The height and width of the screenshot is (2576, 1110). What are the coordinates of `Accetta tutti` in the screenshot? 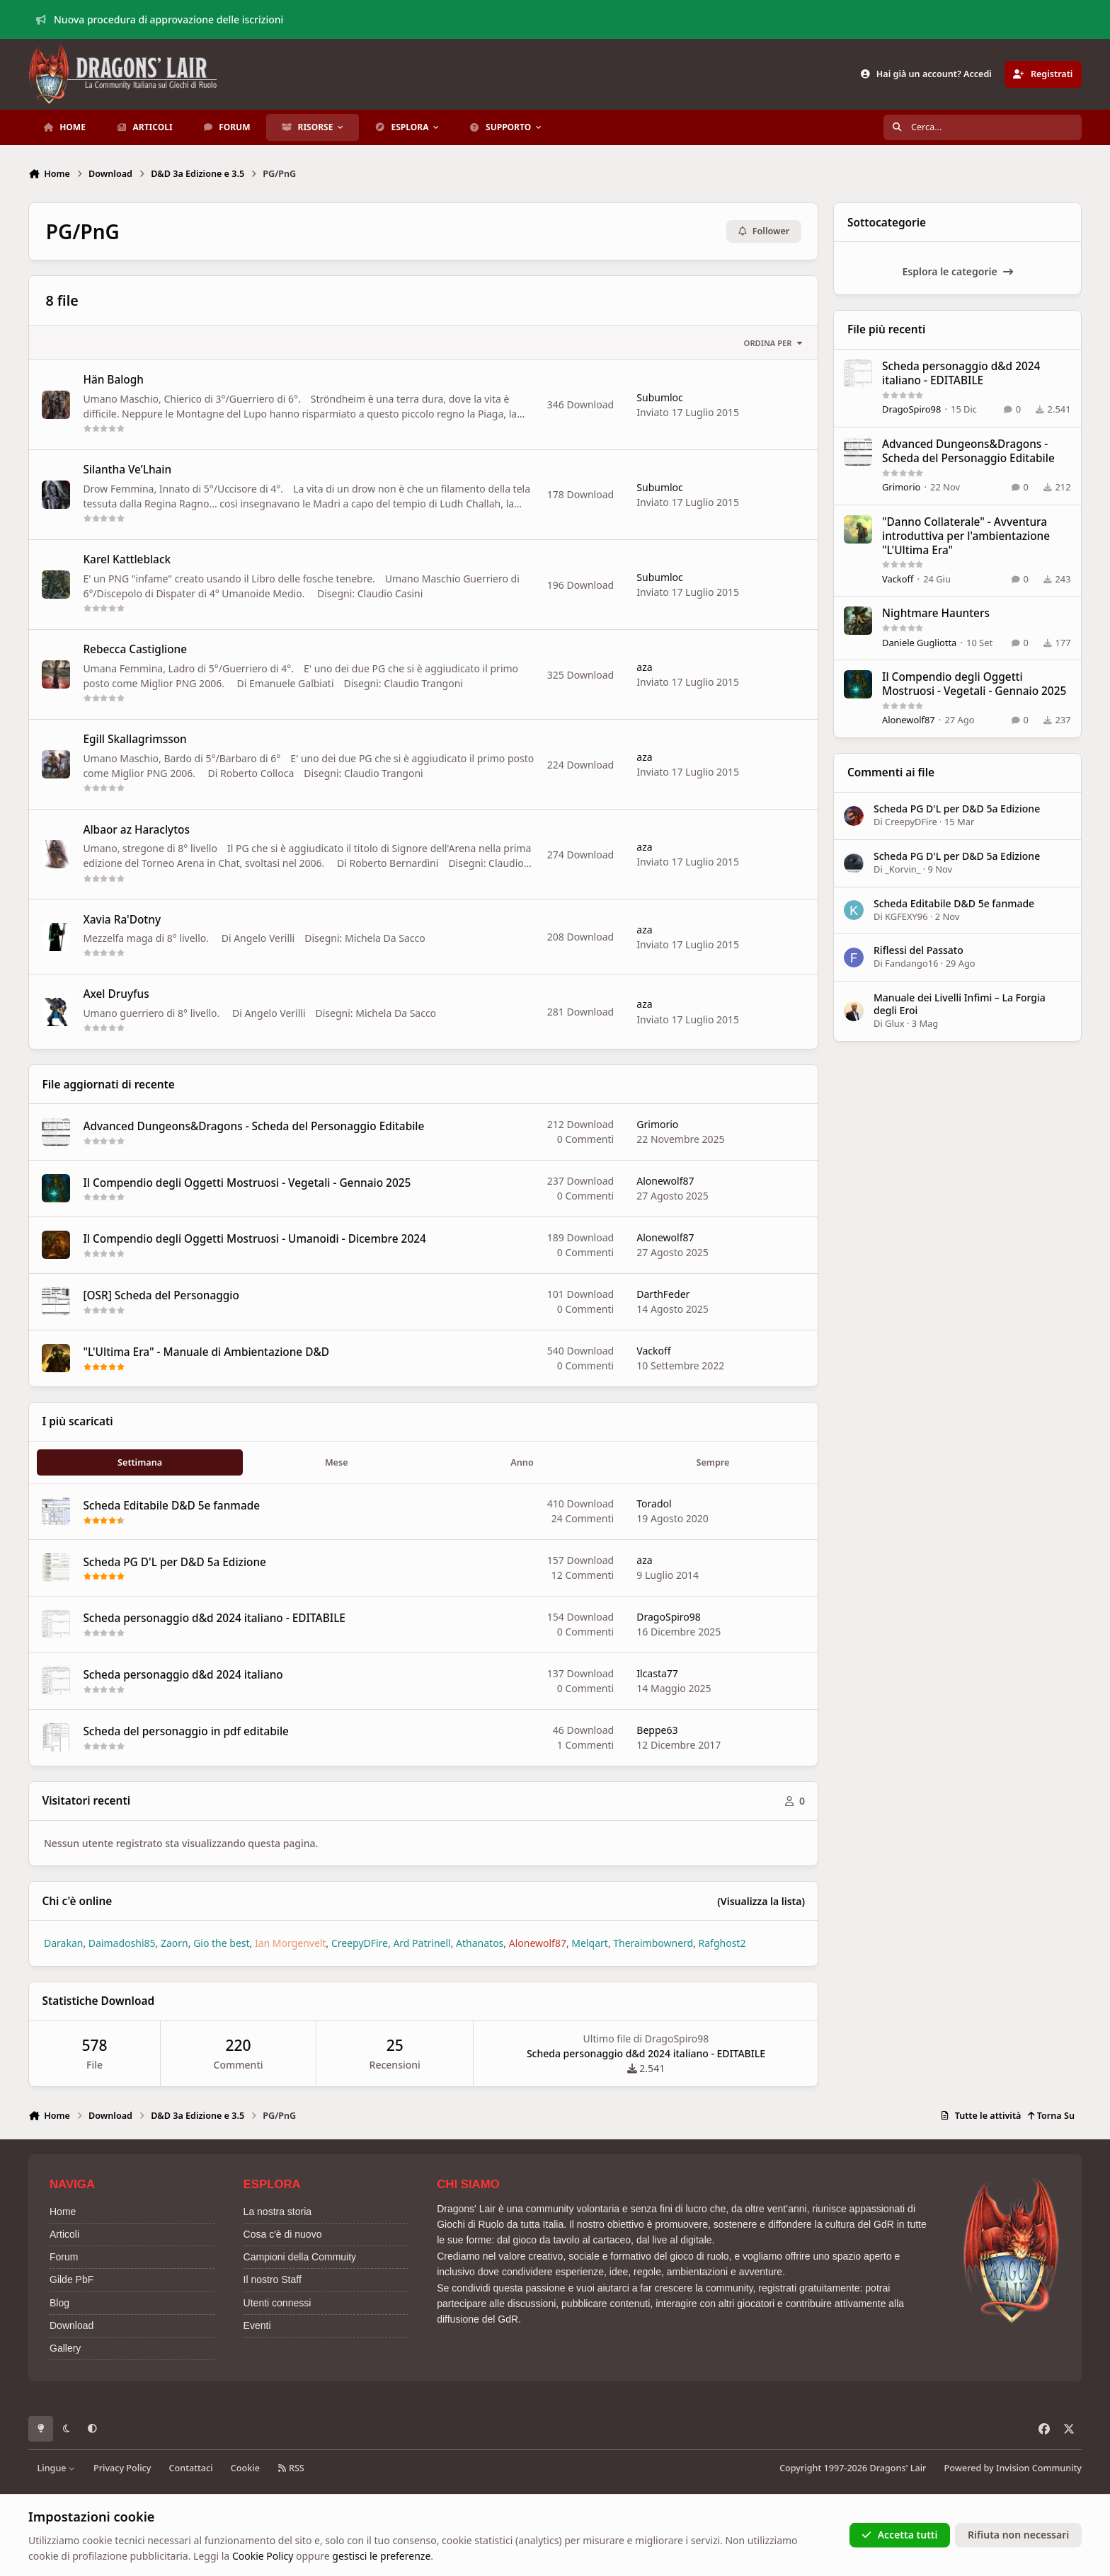 It's located at (899, 2534).